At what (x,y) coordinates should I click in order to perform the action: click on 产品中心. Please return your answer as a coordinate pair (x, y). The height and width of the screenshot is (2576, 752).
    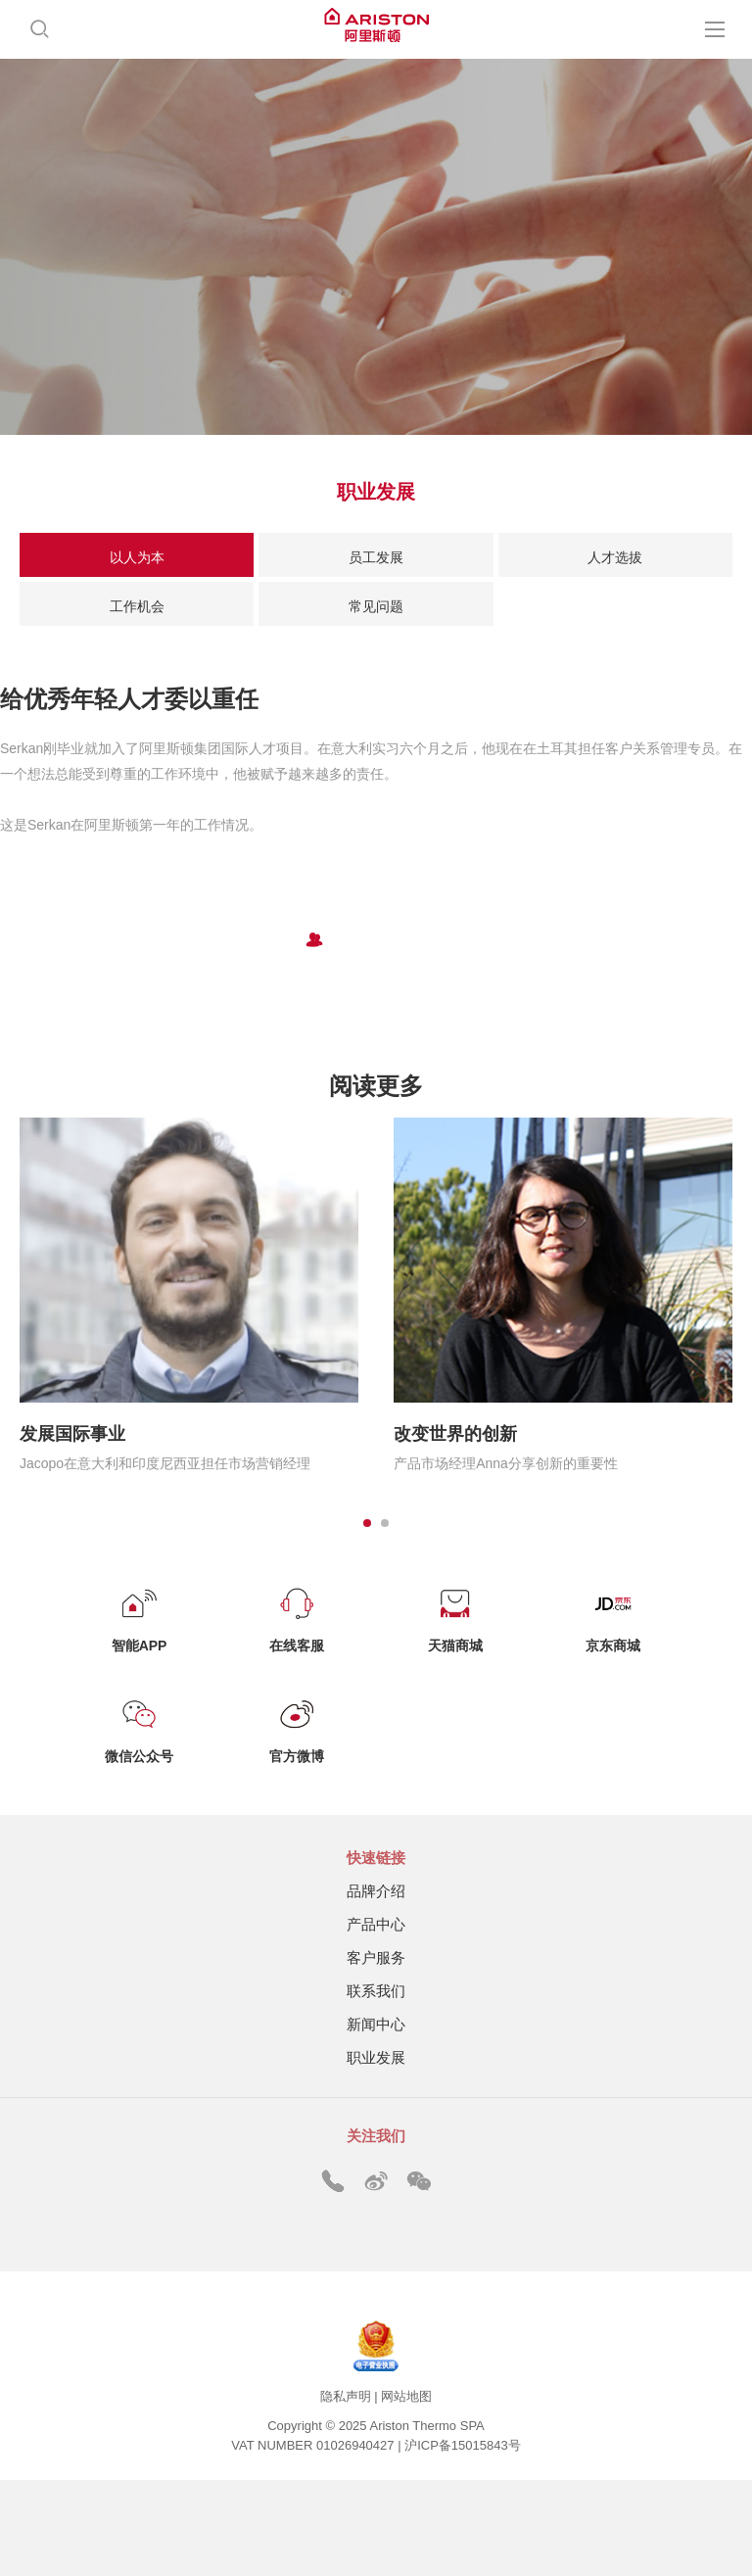
    Looking at the image, I should click on (376, 1924).